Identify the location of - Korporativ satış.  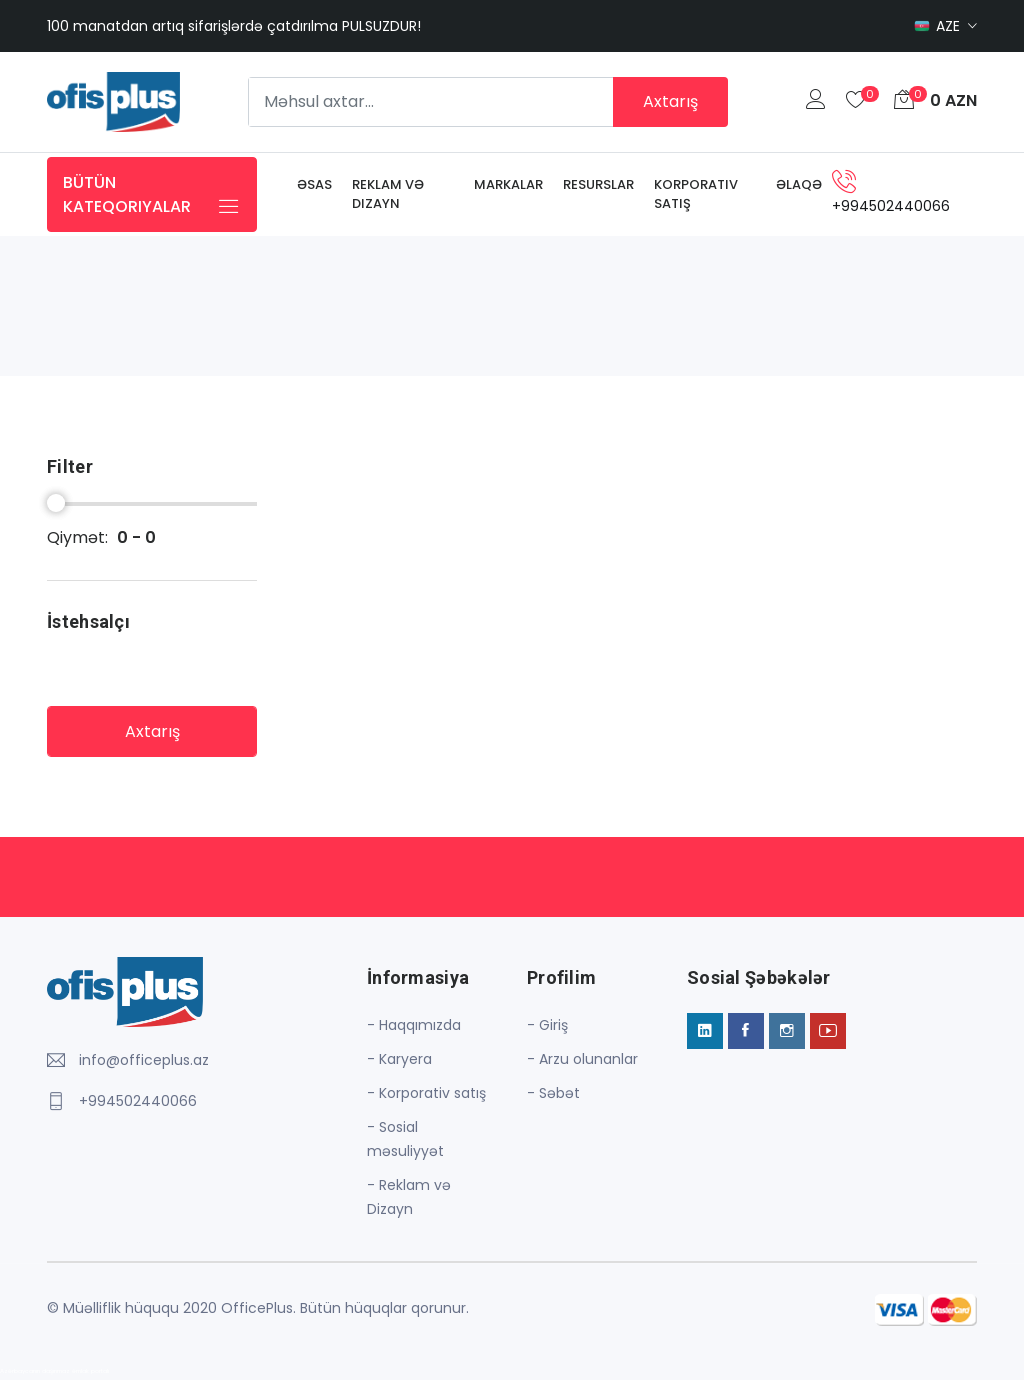
(426, 1093).